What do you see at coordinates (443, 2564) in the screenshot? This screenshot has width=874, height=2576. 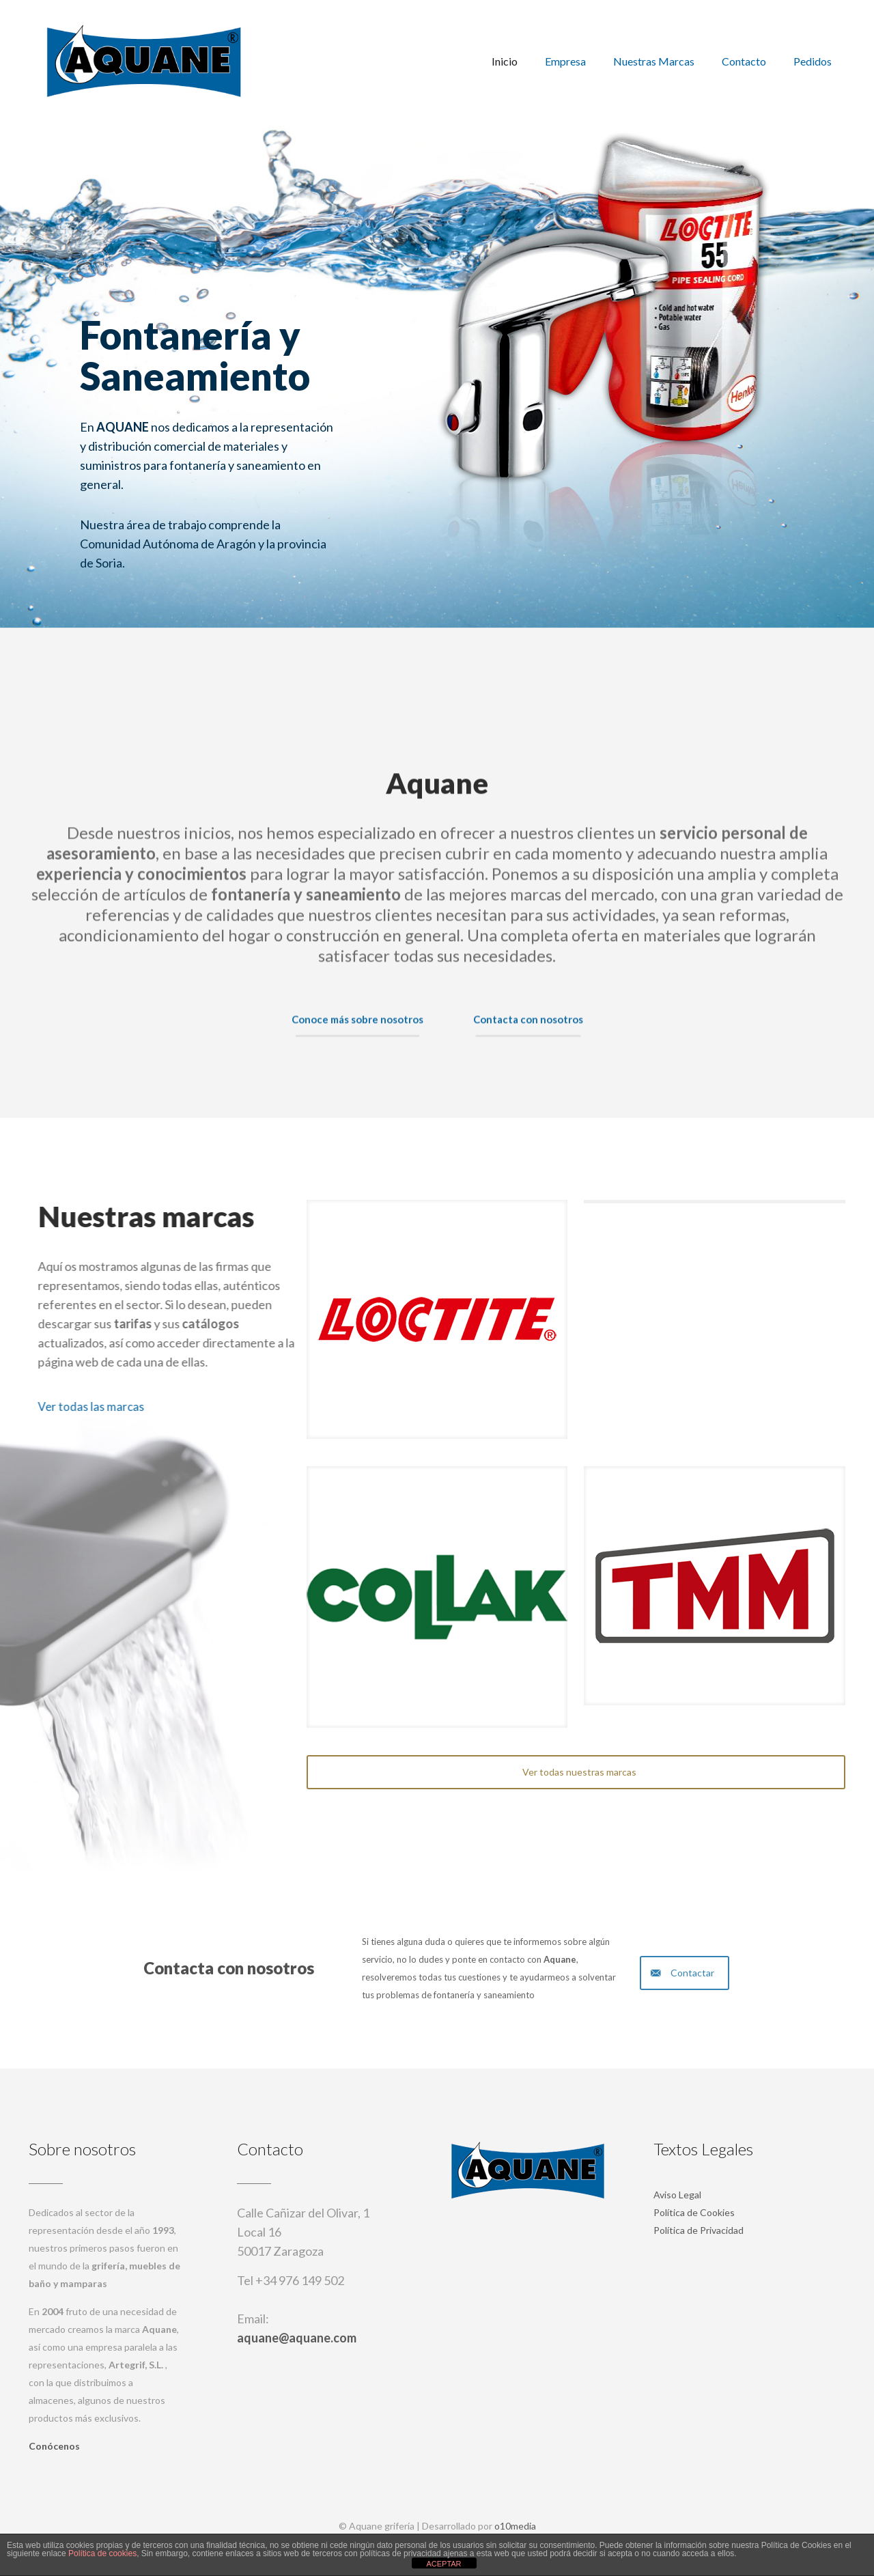 I see `ACEPTAR` at bounding box center [443, 2564].